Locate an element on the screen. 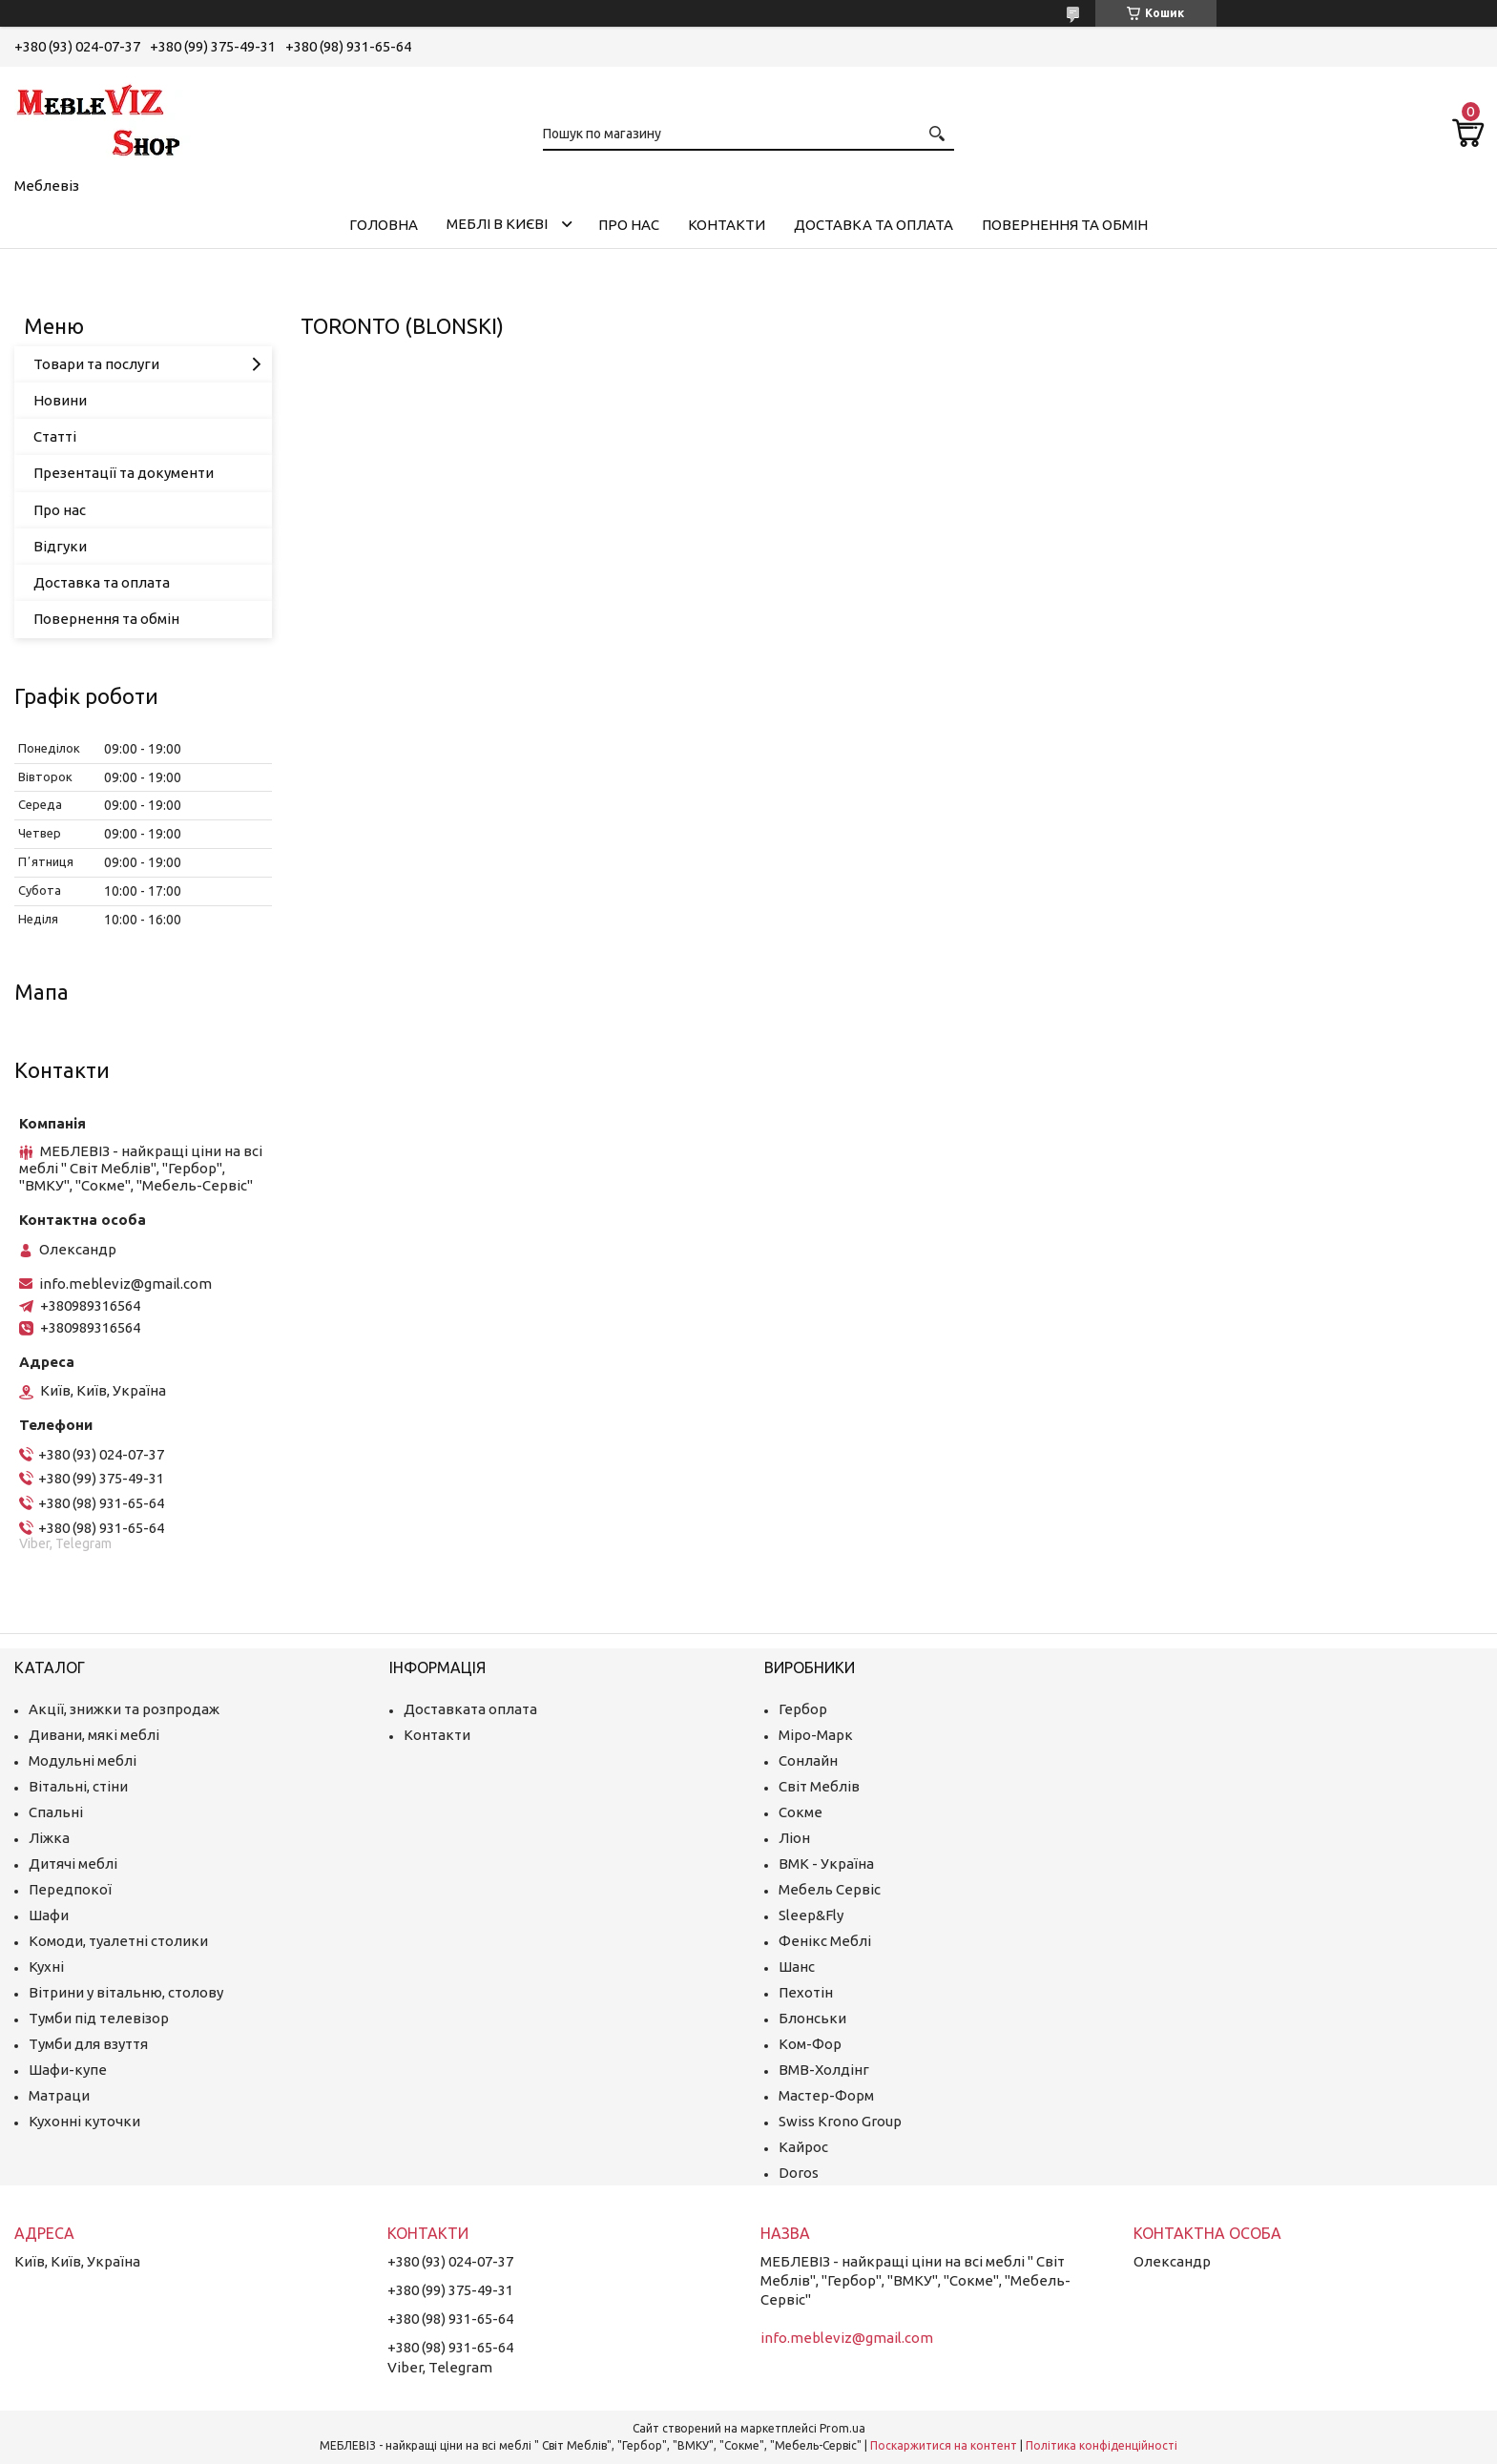 This screenshot has width=1497, height=2464. Prom.ua is located at coordinates (842, 2428).